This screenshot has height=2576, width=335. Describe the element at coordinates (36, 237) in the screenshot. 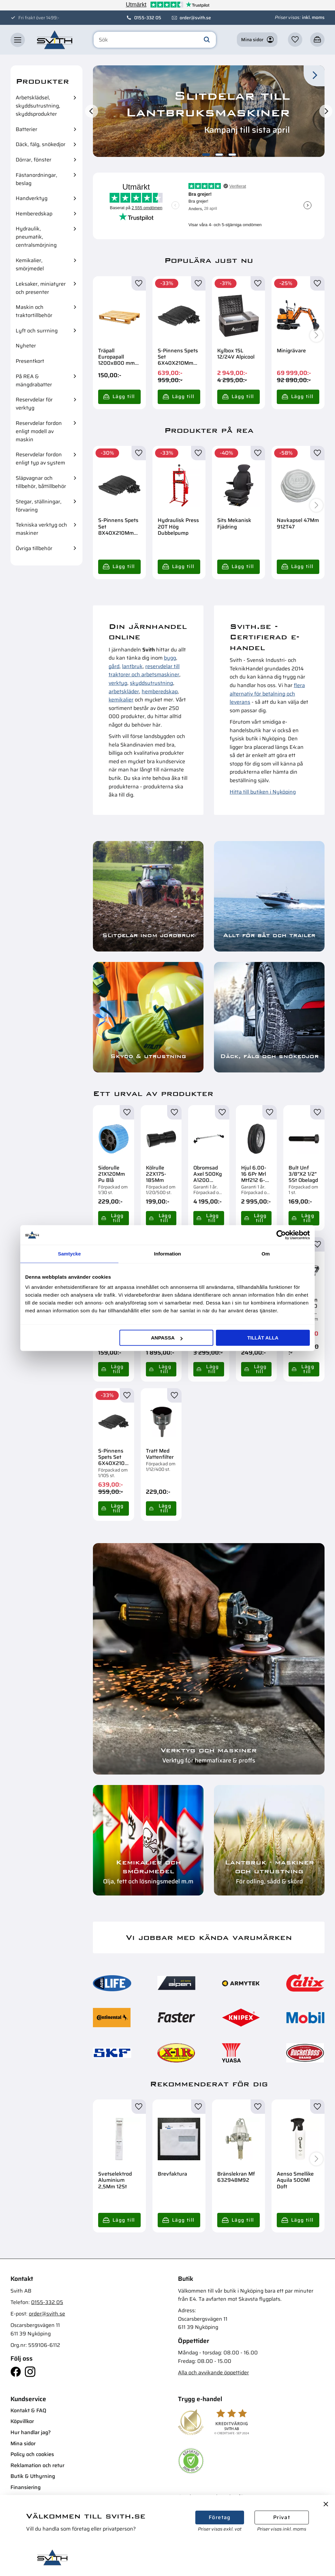

I see `Hydraulik, pneumatik, centralsmörjning [menuitem]` at that location.